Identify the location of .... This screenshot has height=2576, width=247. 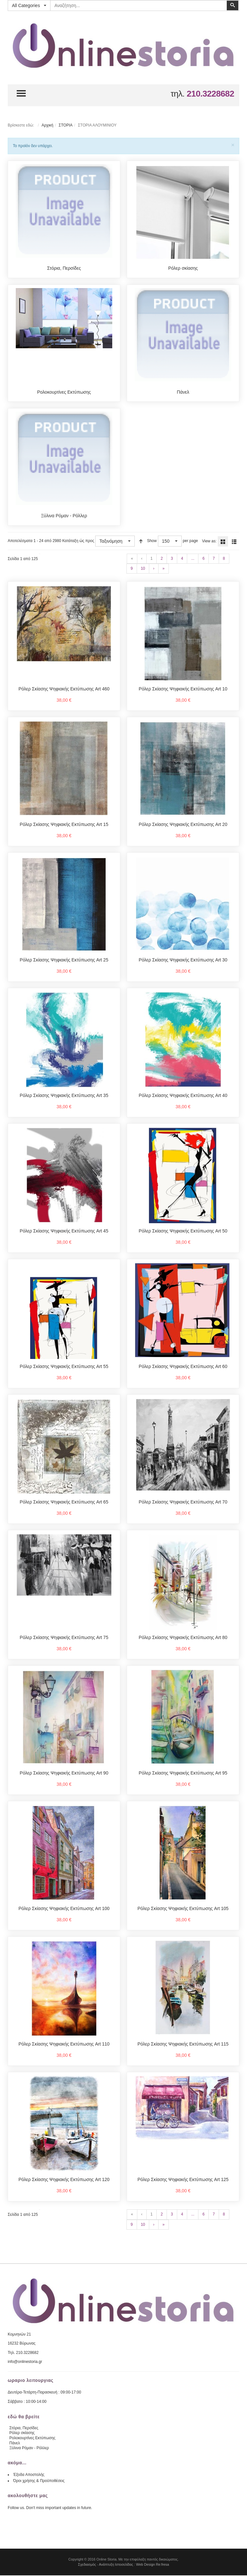
(192, 559).